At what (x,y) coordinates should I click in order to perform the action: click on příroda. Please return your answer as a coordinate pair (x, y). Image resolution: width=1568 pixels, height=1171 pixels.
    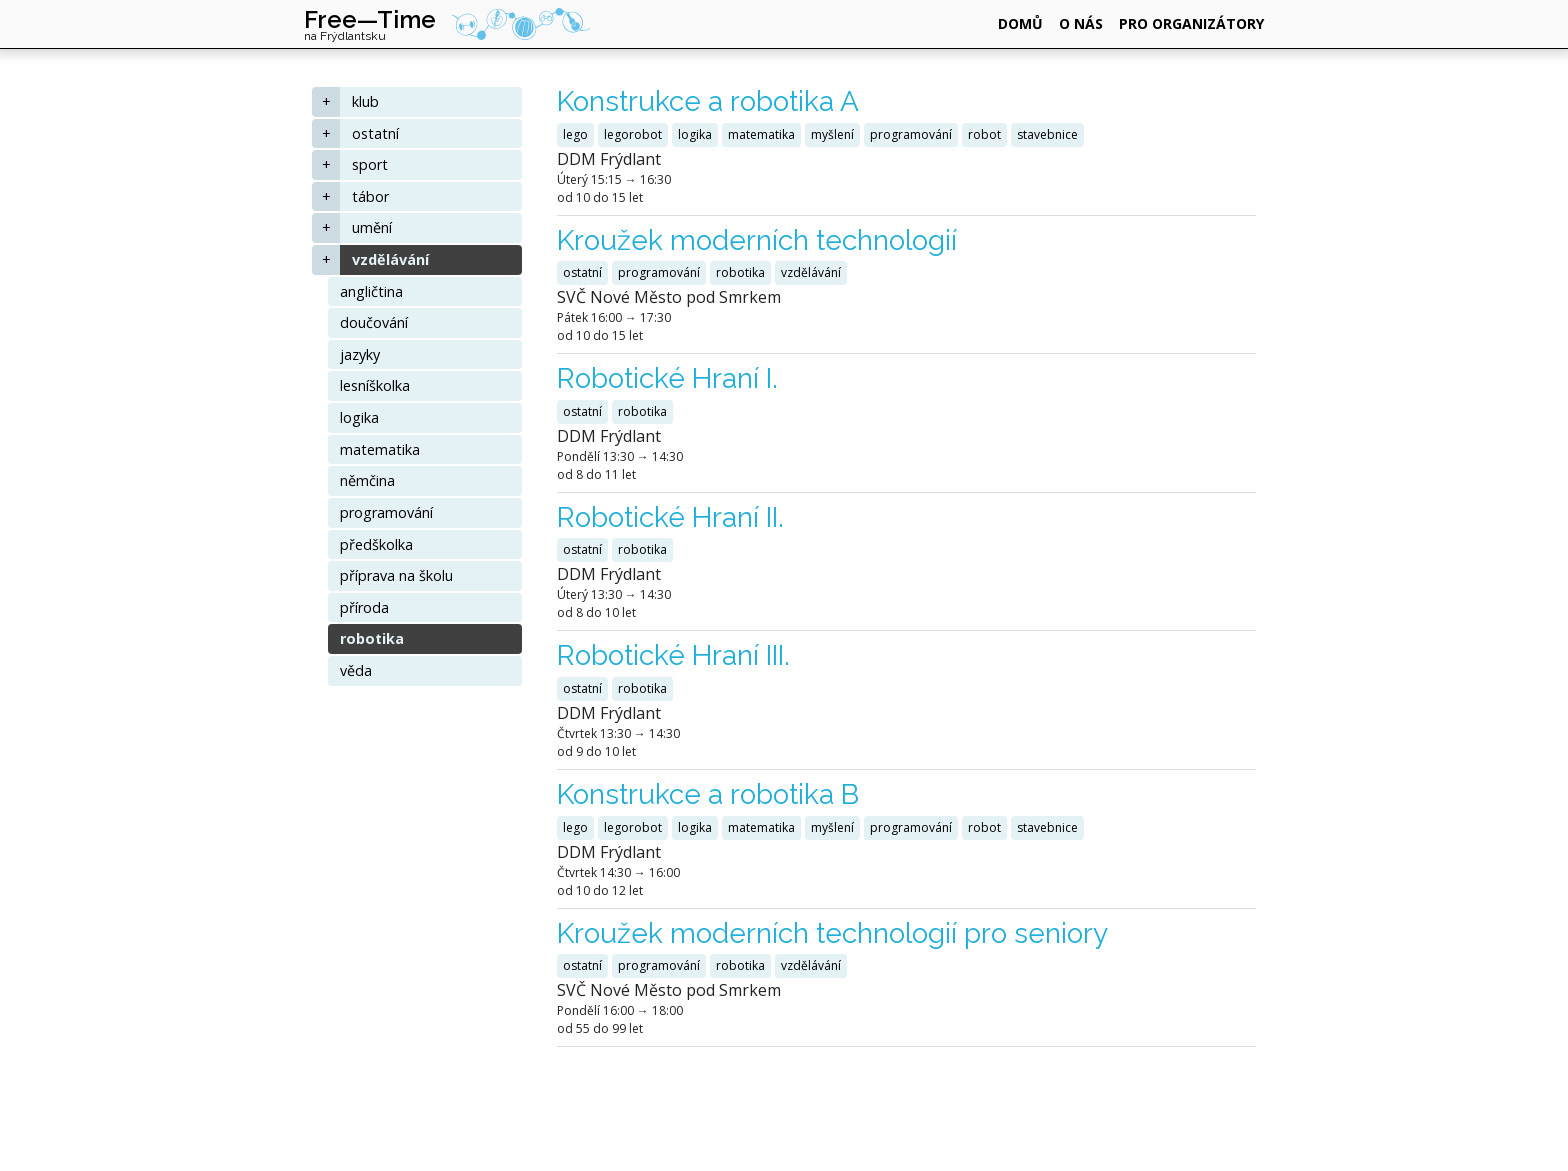
    Looking at the image, I should click on (364, 607).